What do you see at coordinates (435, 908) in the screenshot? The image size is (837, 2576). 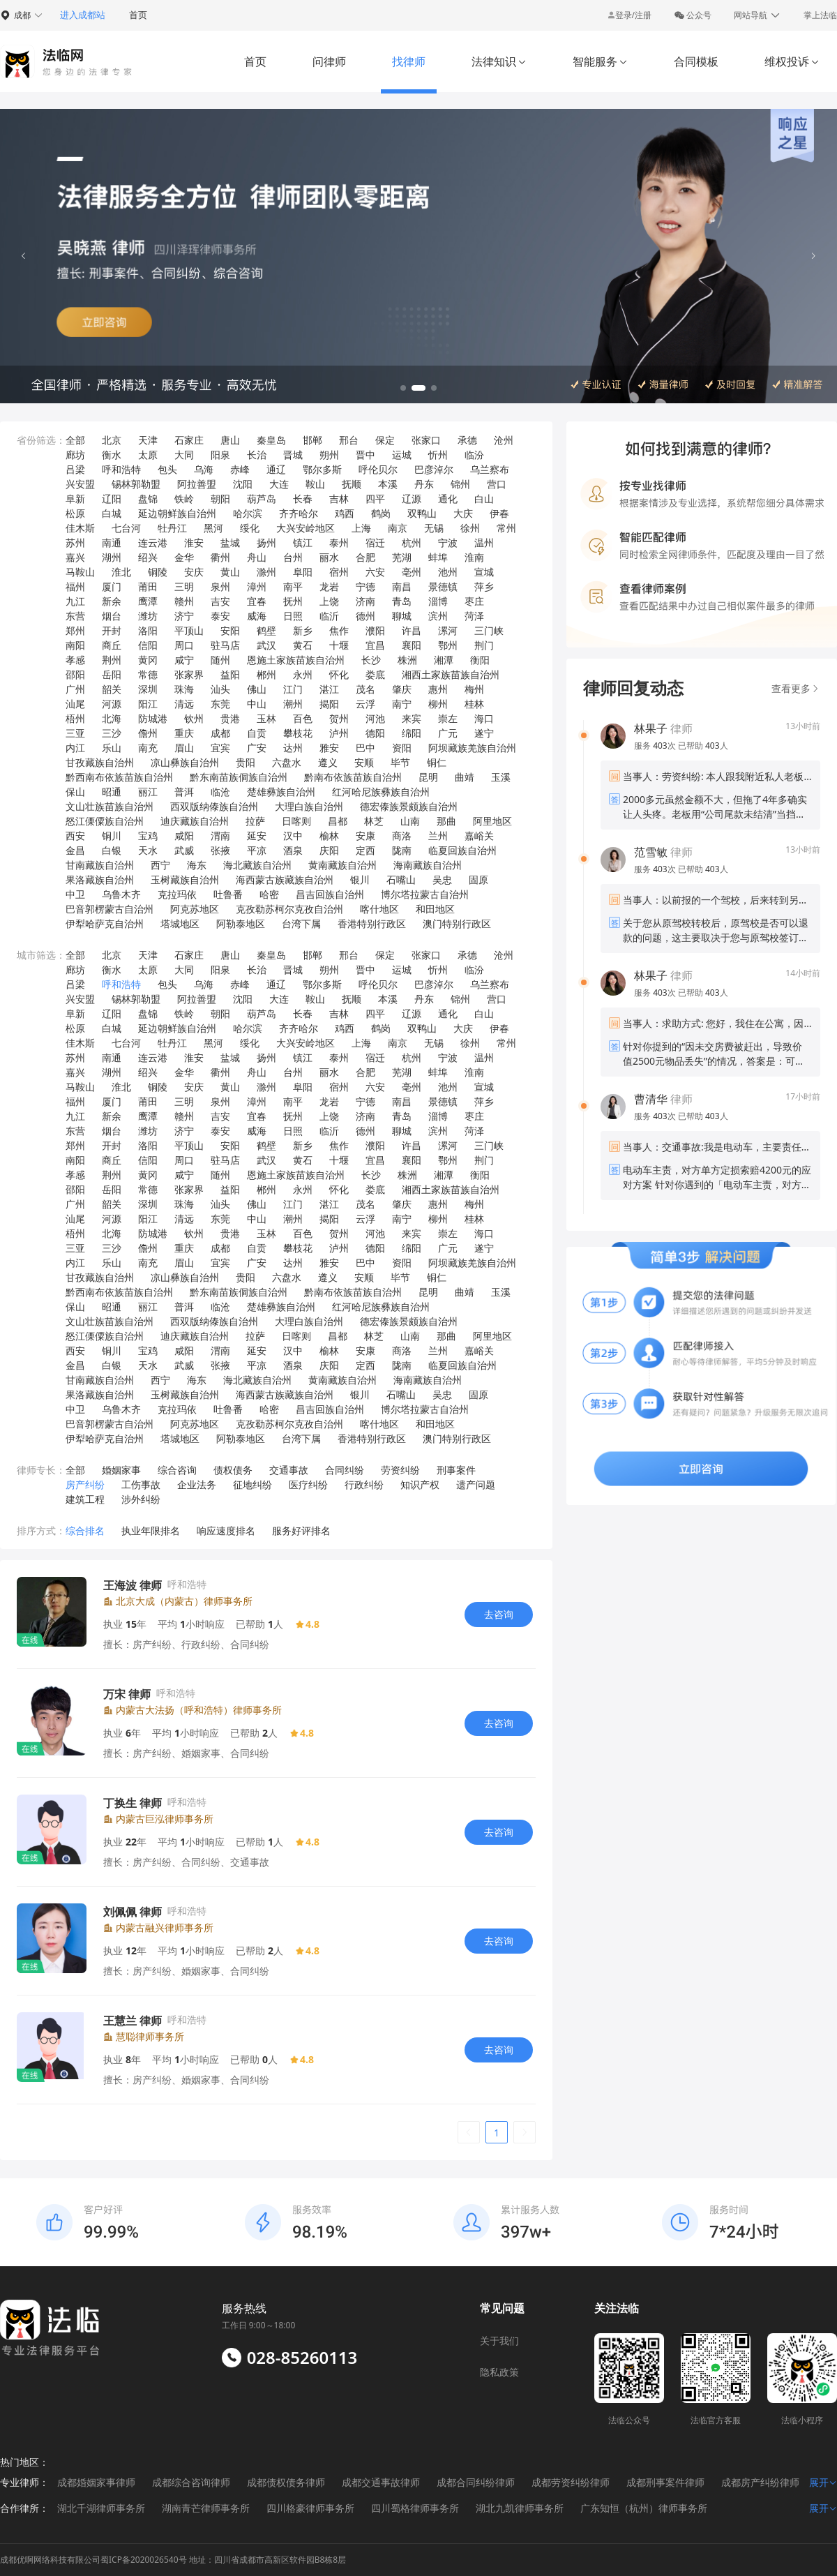 I see `和田地区` at bounding box center [435, 908].